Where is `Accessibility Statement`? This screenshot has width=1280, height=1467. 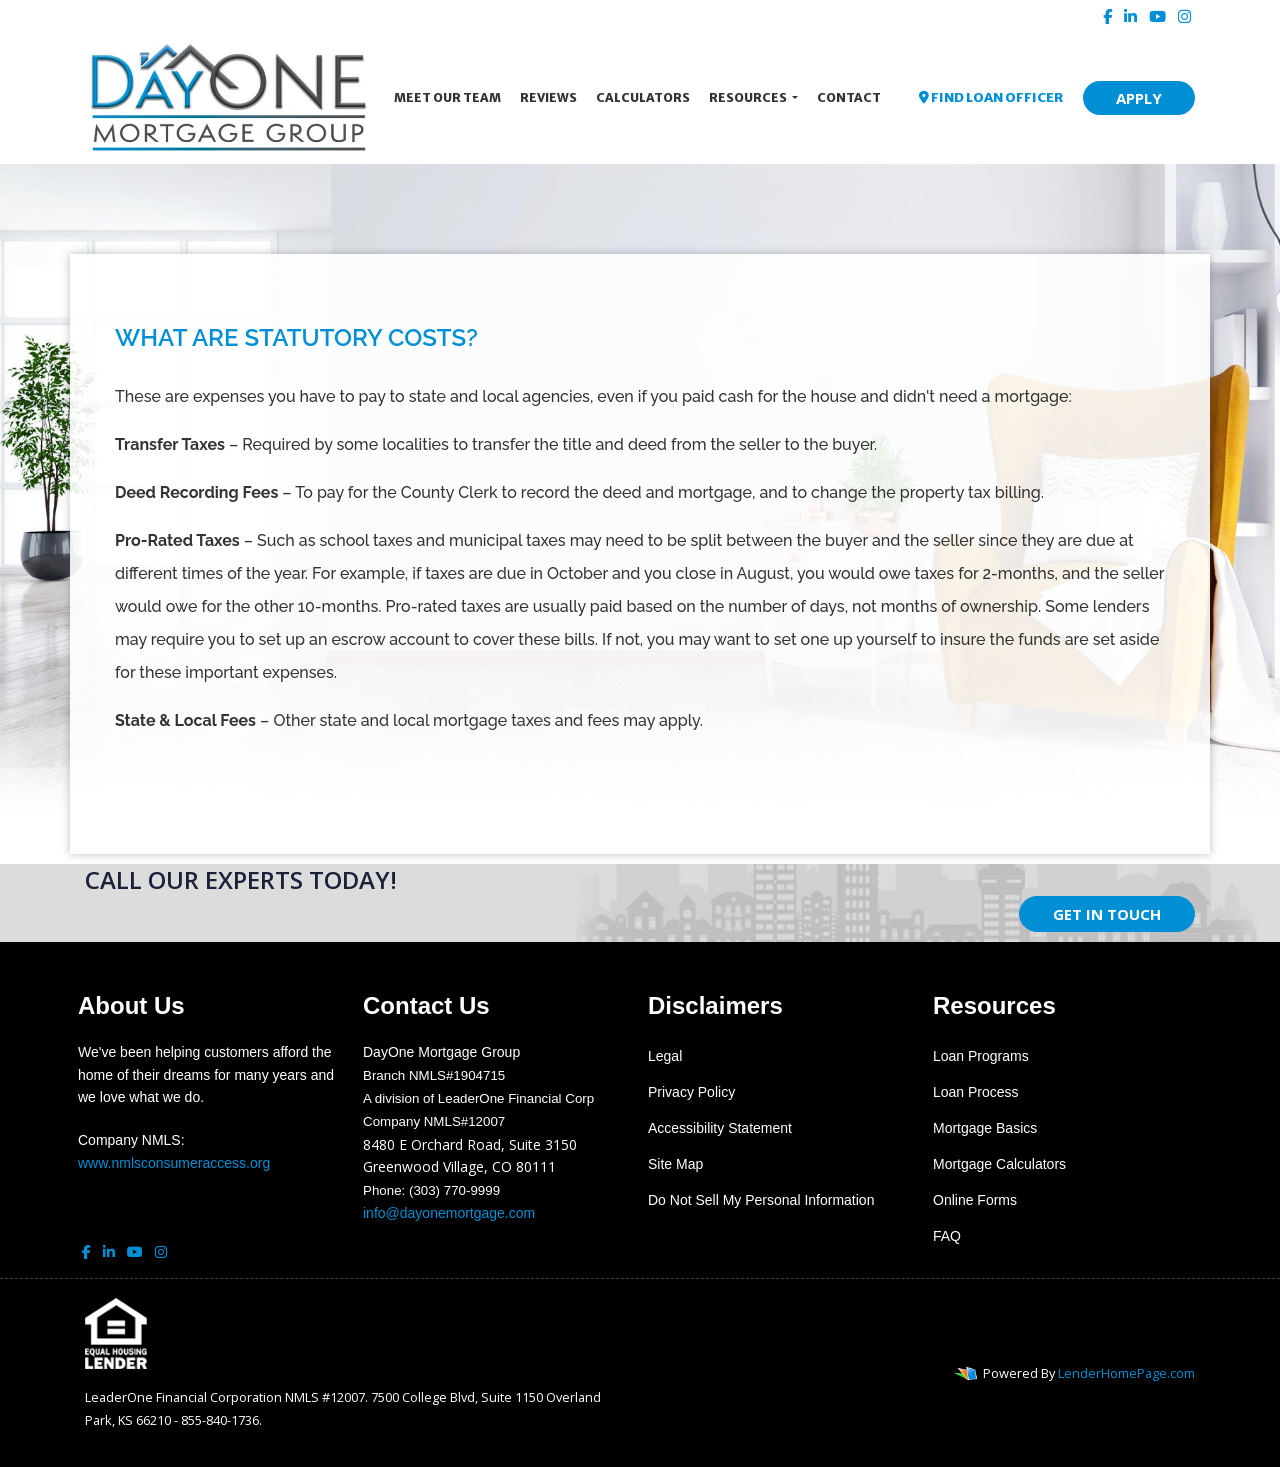
Accessibility Statement is located at coordinates (720, 1128).